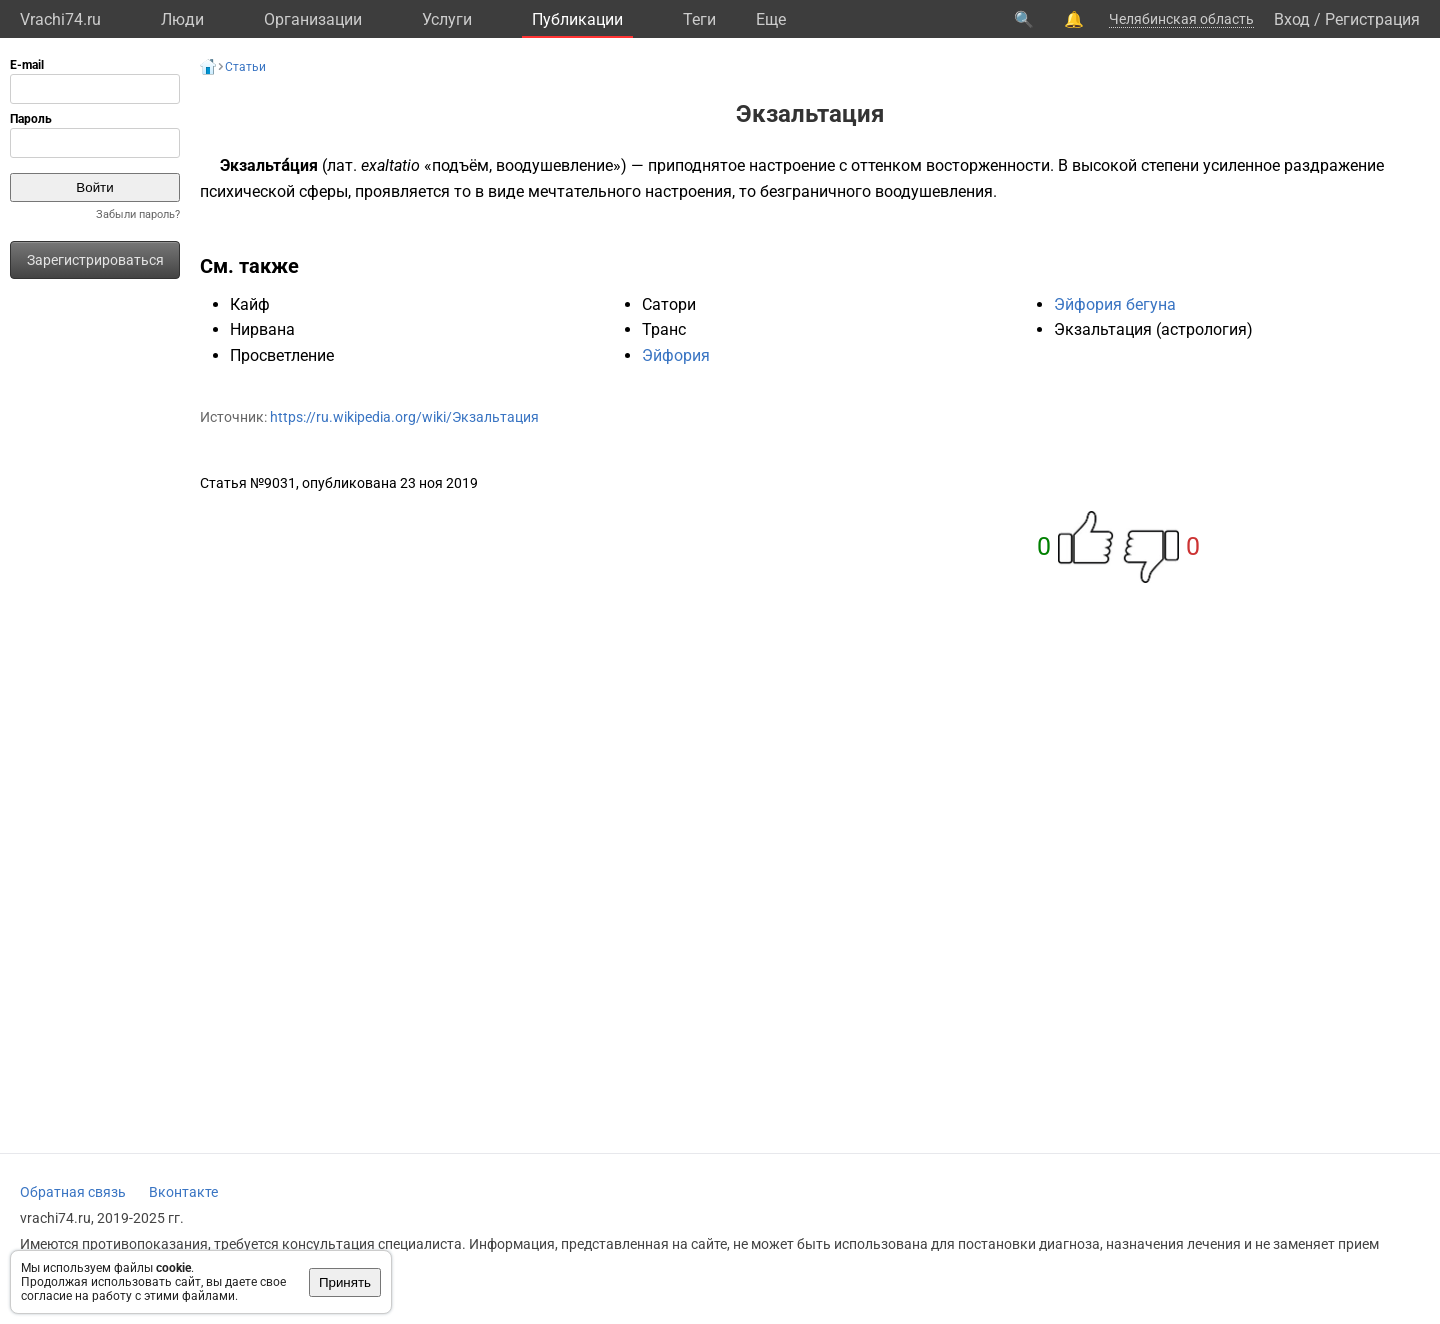 The image size is (1440, 1324). What do you see at coordinates (669, 304) in the screenshot?
I see `Сатори` at bounding box center [669, 304].